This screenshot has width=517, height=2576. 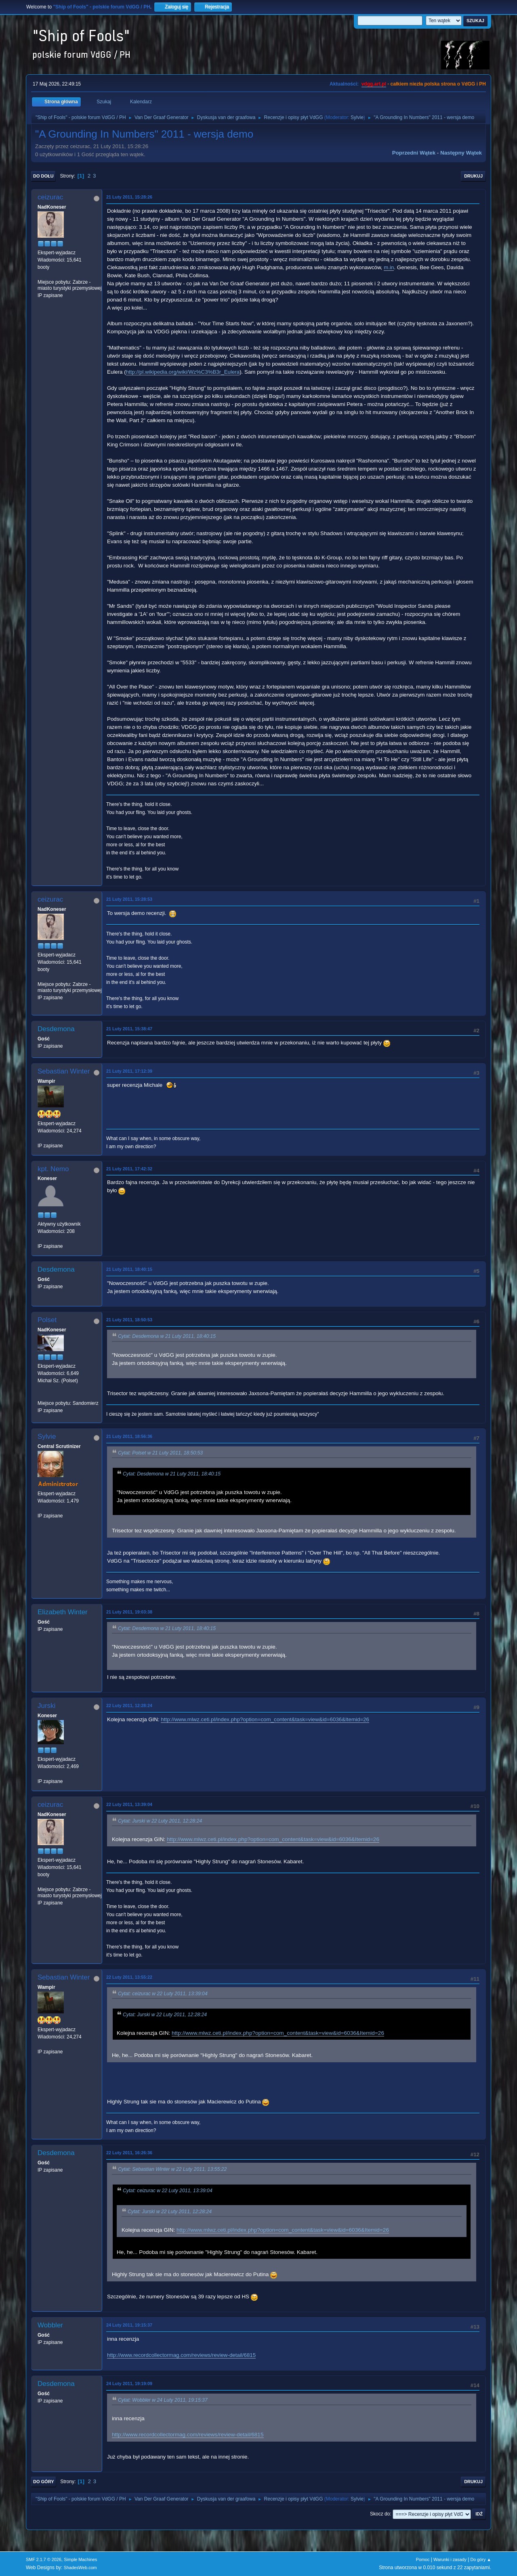 What do you see at coordinates (160, 1453) in the screenshot?
I see `Cytat: Polset w 21 Luty 2011, 18:50:53` at bounding box center [160, 1453].